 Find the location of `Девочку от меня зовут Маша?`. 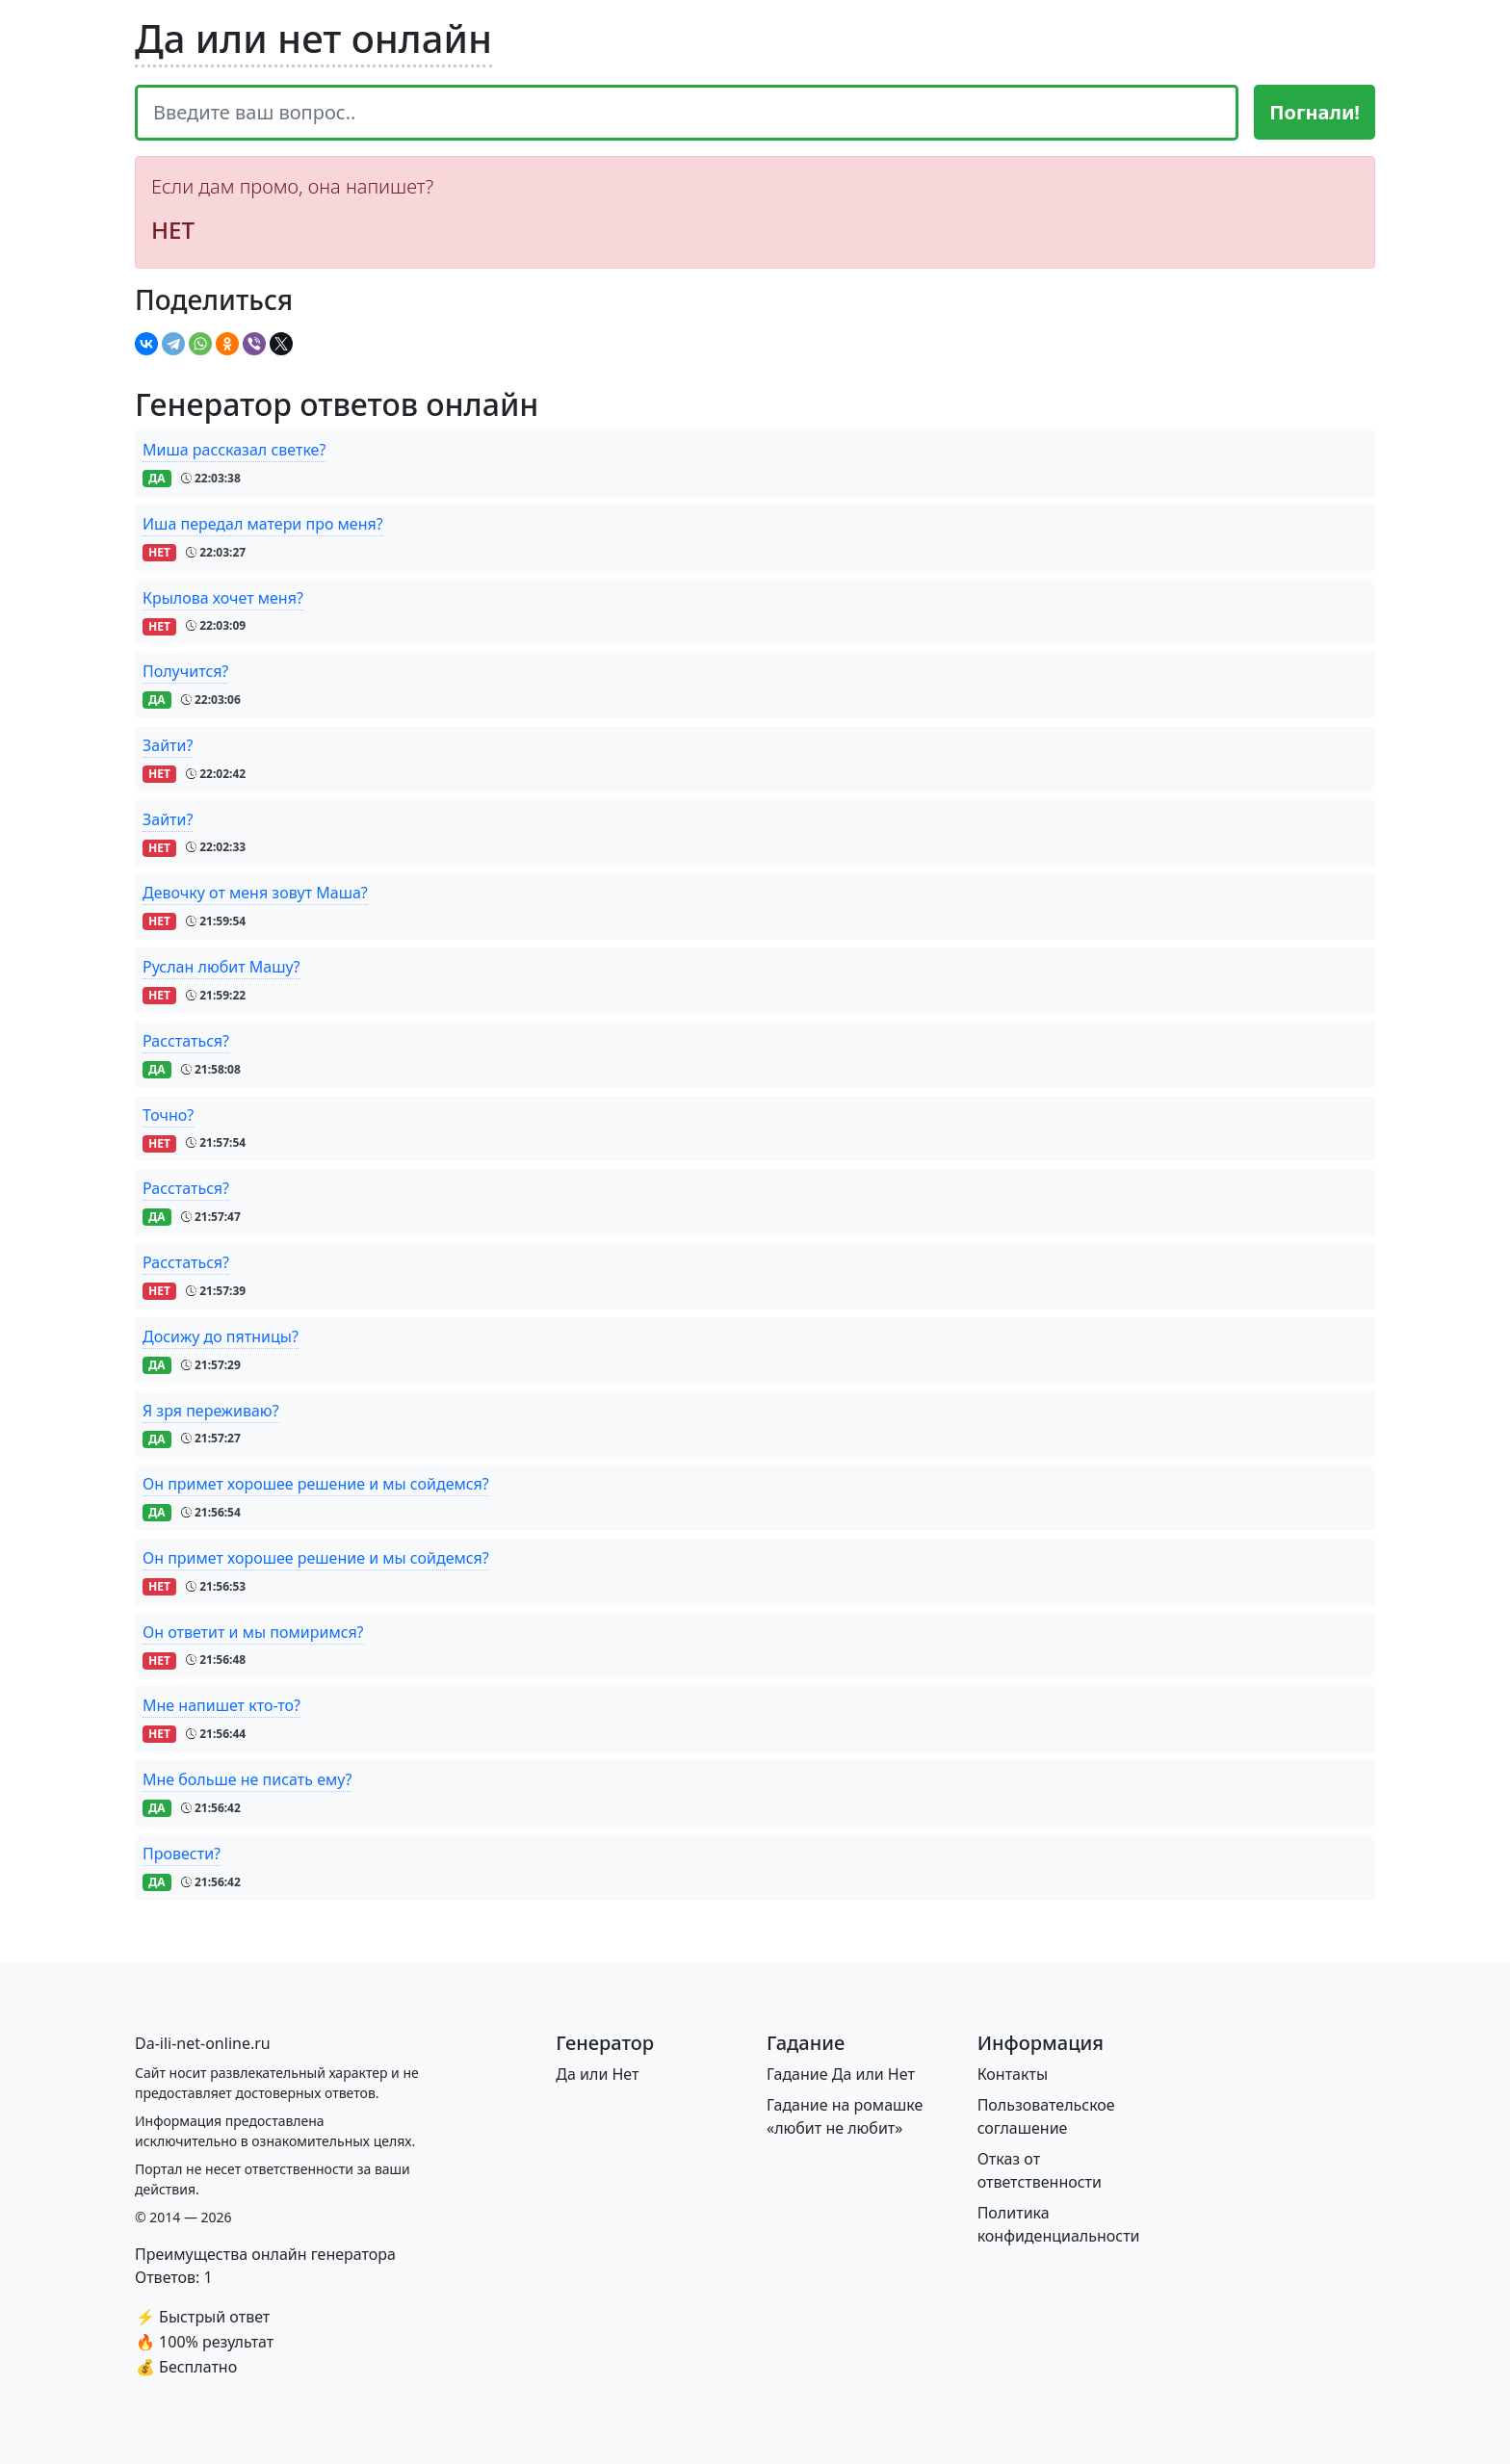

Девочку от меня зовут Маша? is located at coordinates (255, 892).